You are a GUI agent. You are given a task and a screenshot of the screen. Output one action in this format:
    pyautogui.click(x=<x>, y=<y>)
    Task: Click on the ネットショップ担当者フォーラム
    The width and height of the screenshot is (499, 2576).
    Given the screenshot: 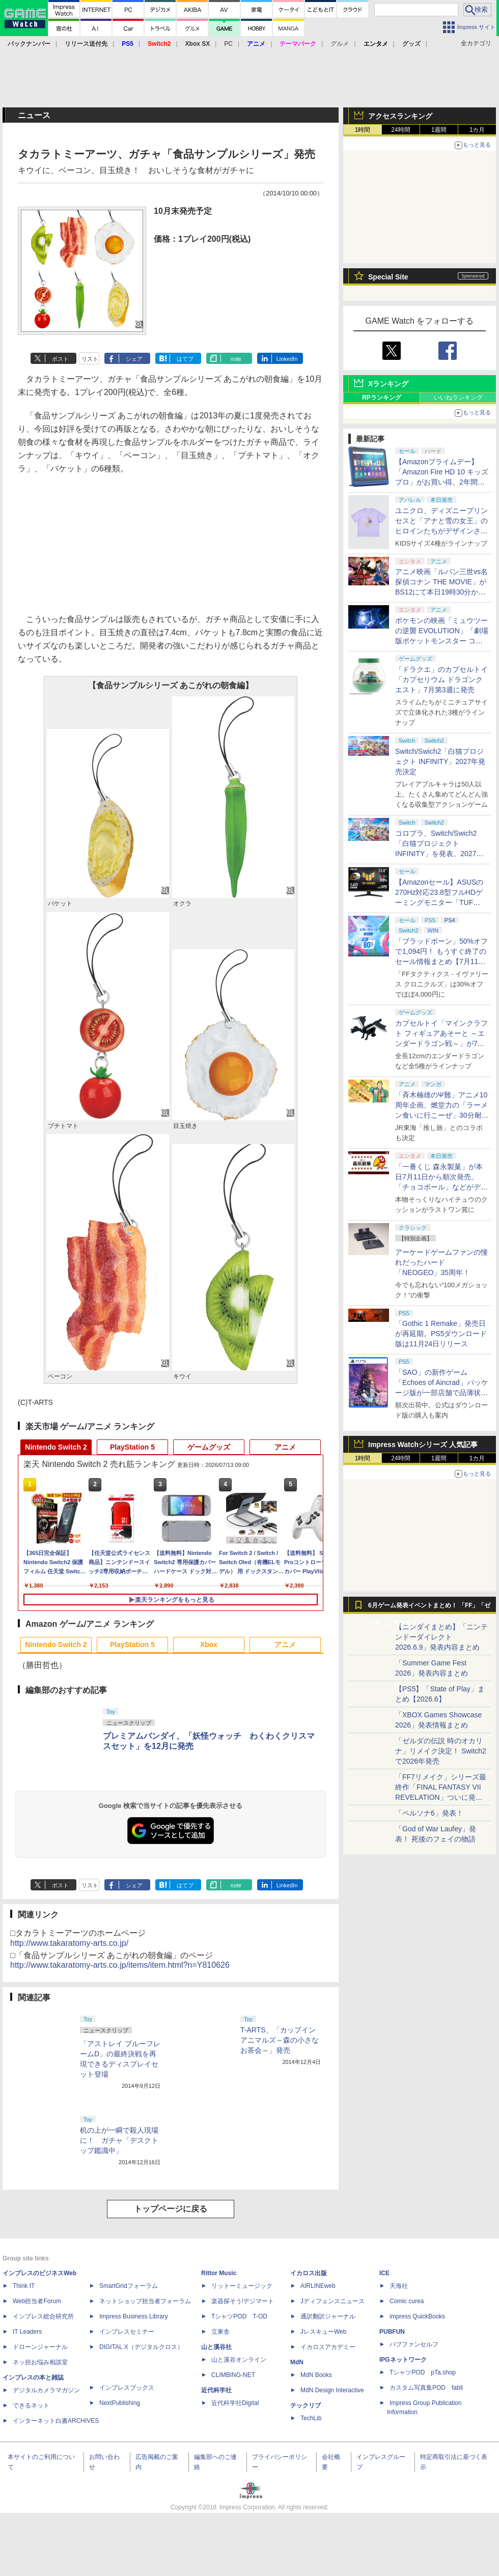 What is the action you would take?
    pyautogui.click(x=145, y=2301)
    